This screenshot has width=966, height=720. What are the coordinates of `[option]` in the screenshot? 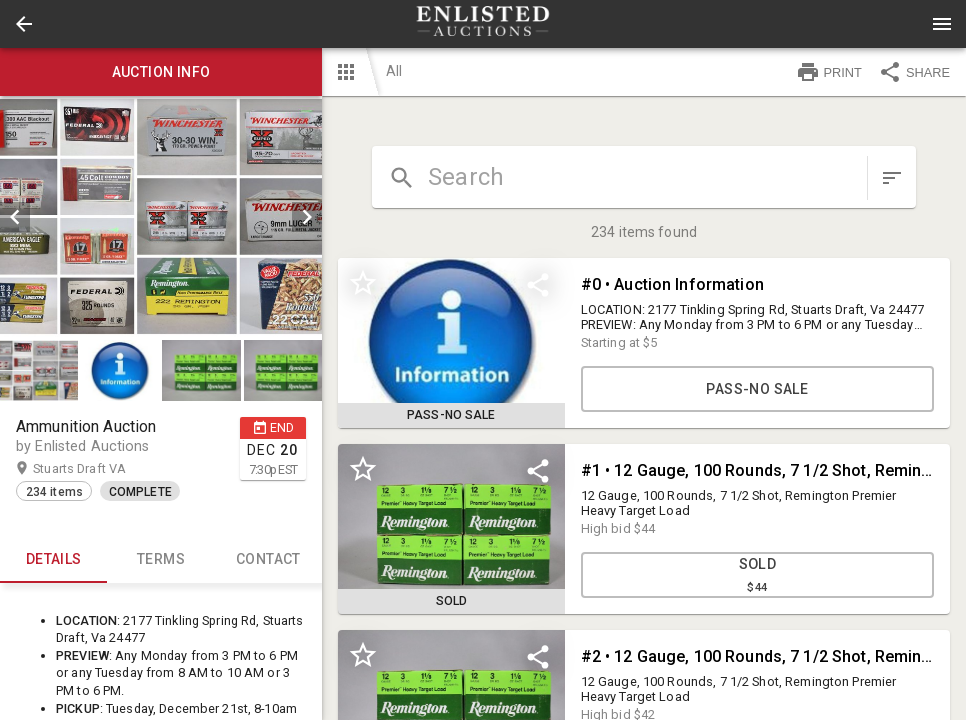 It's located at (161, 216).